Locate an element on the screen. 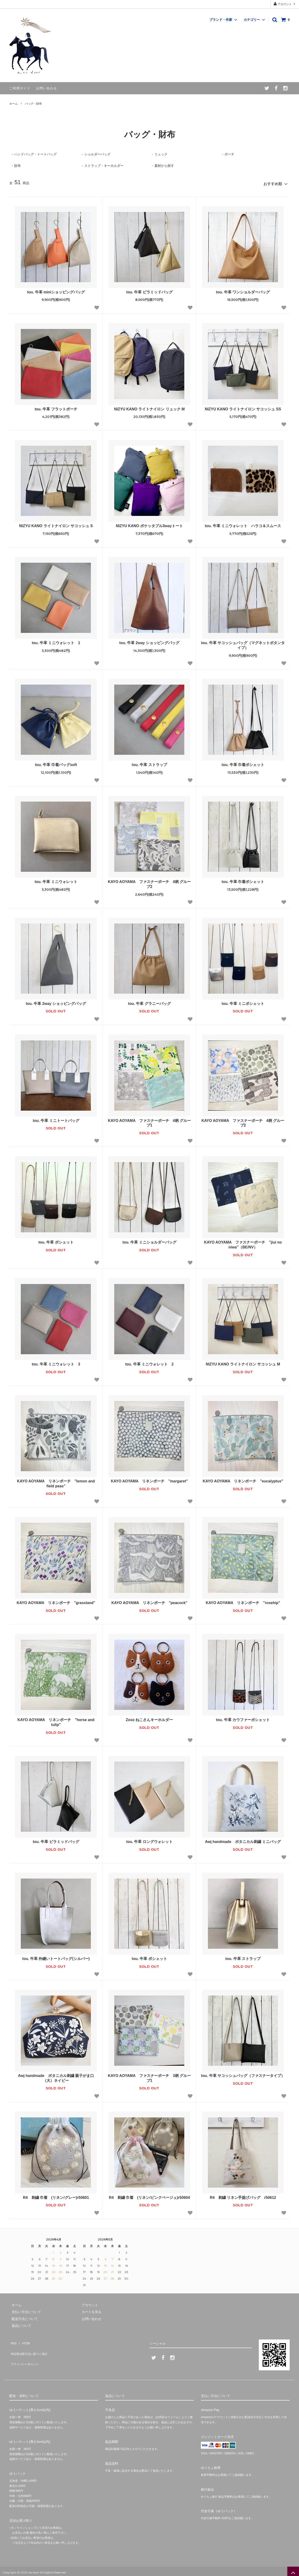  KAYO AOYAMA リネンポーチ "peacock" is located at coordinates (149, 1601).